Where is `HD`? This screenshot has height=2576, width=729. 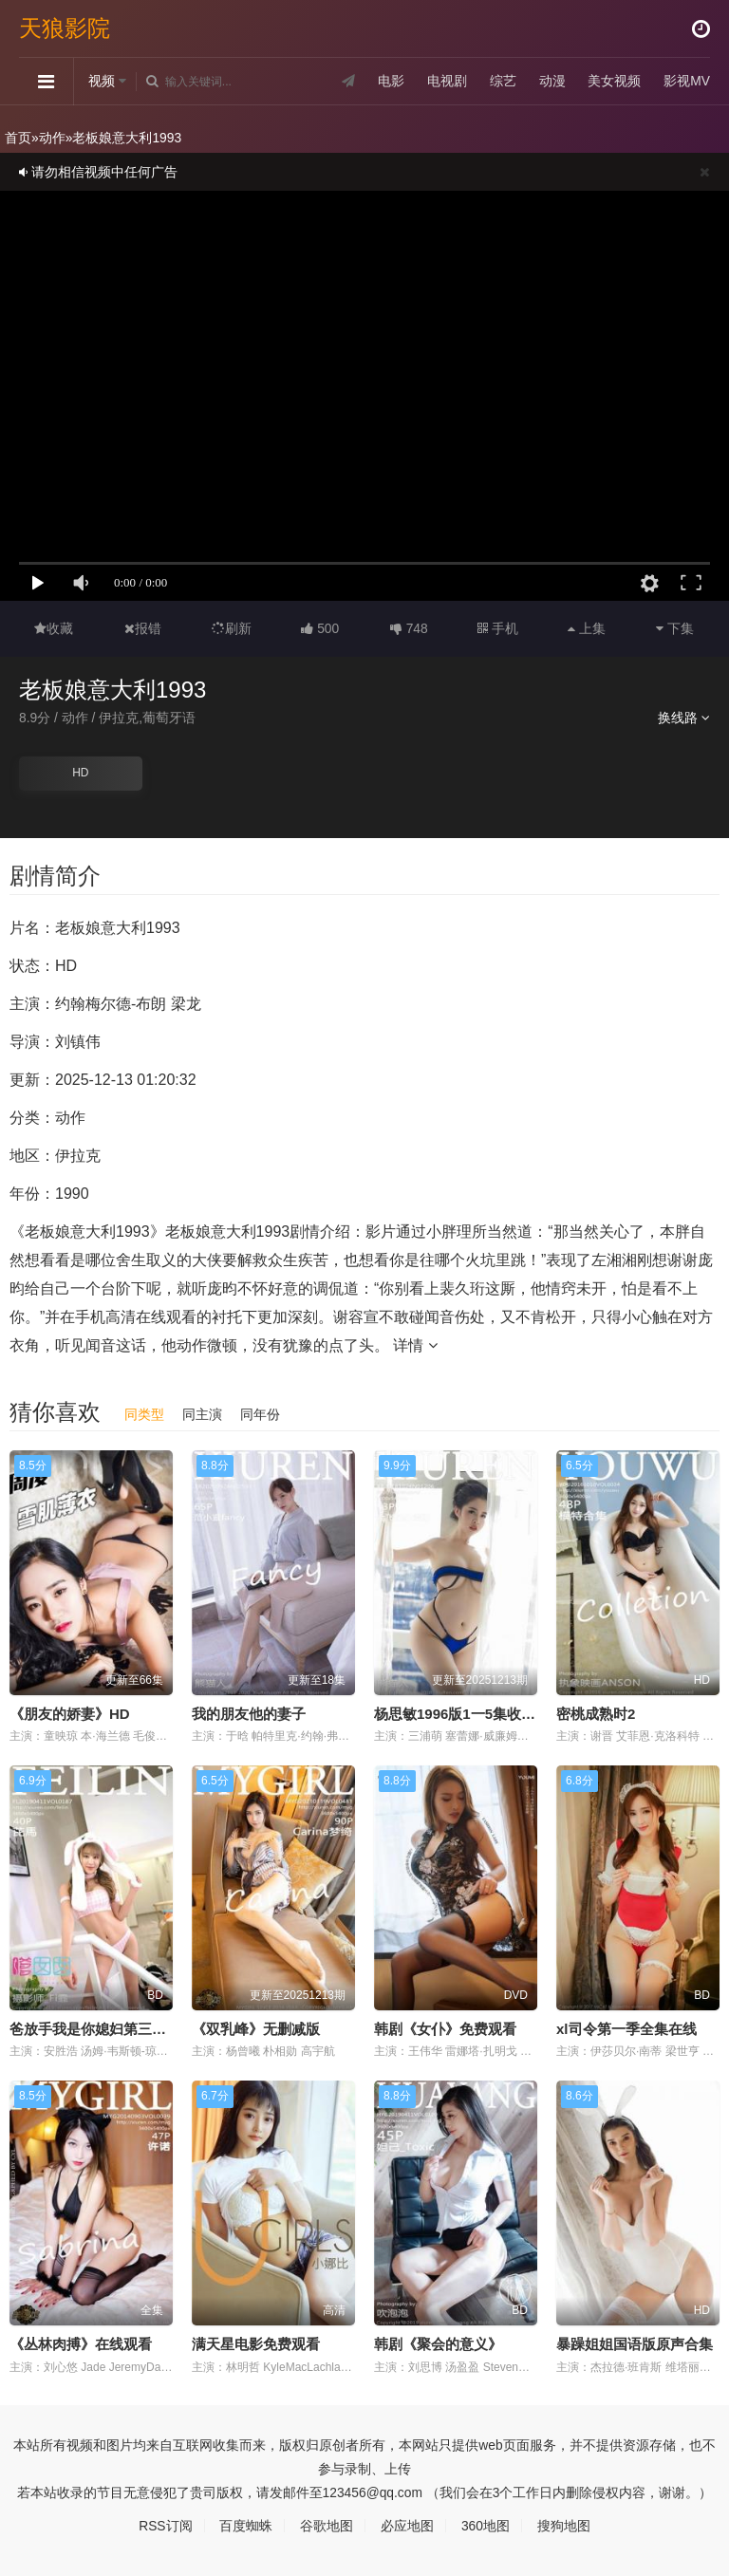 HD is located at coordinates (80, 772).